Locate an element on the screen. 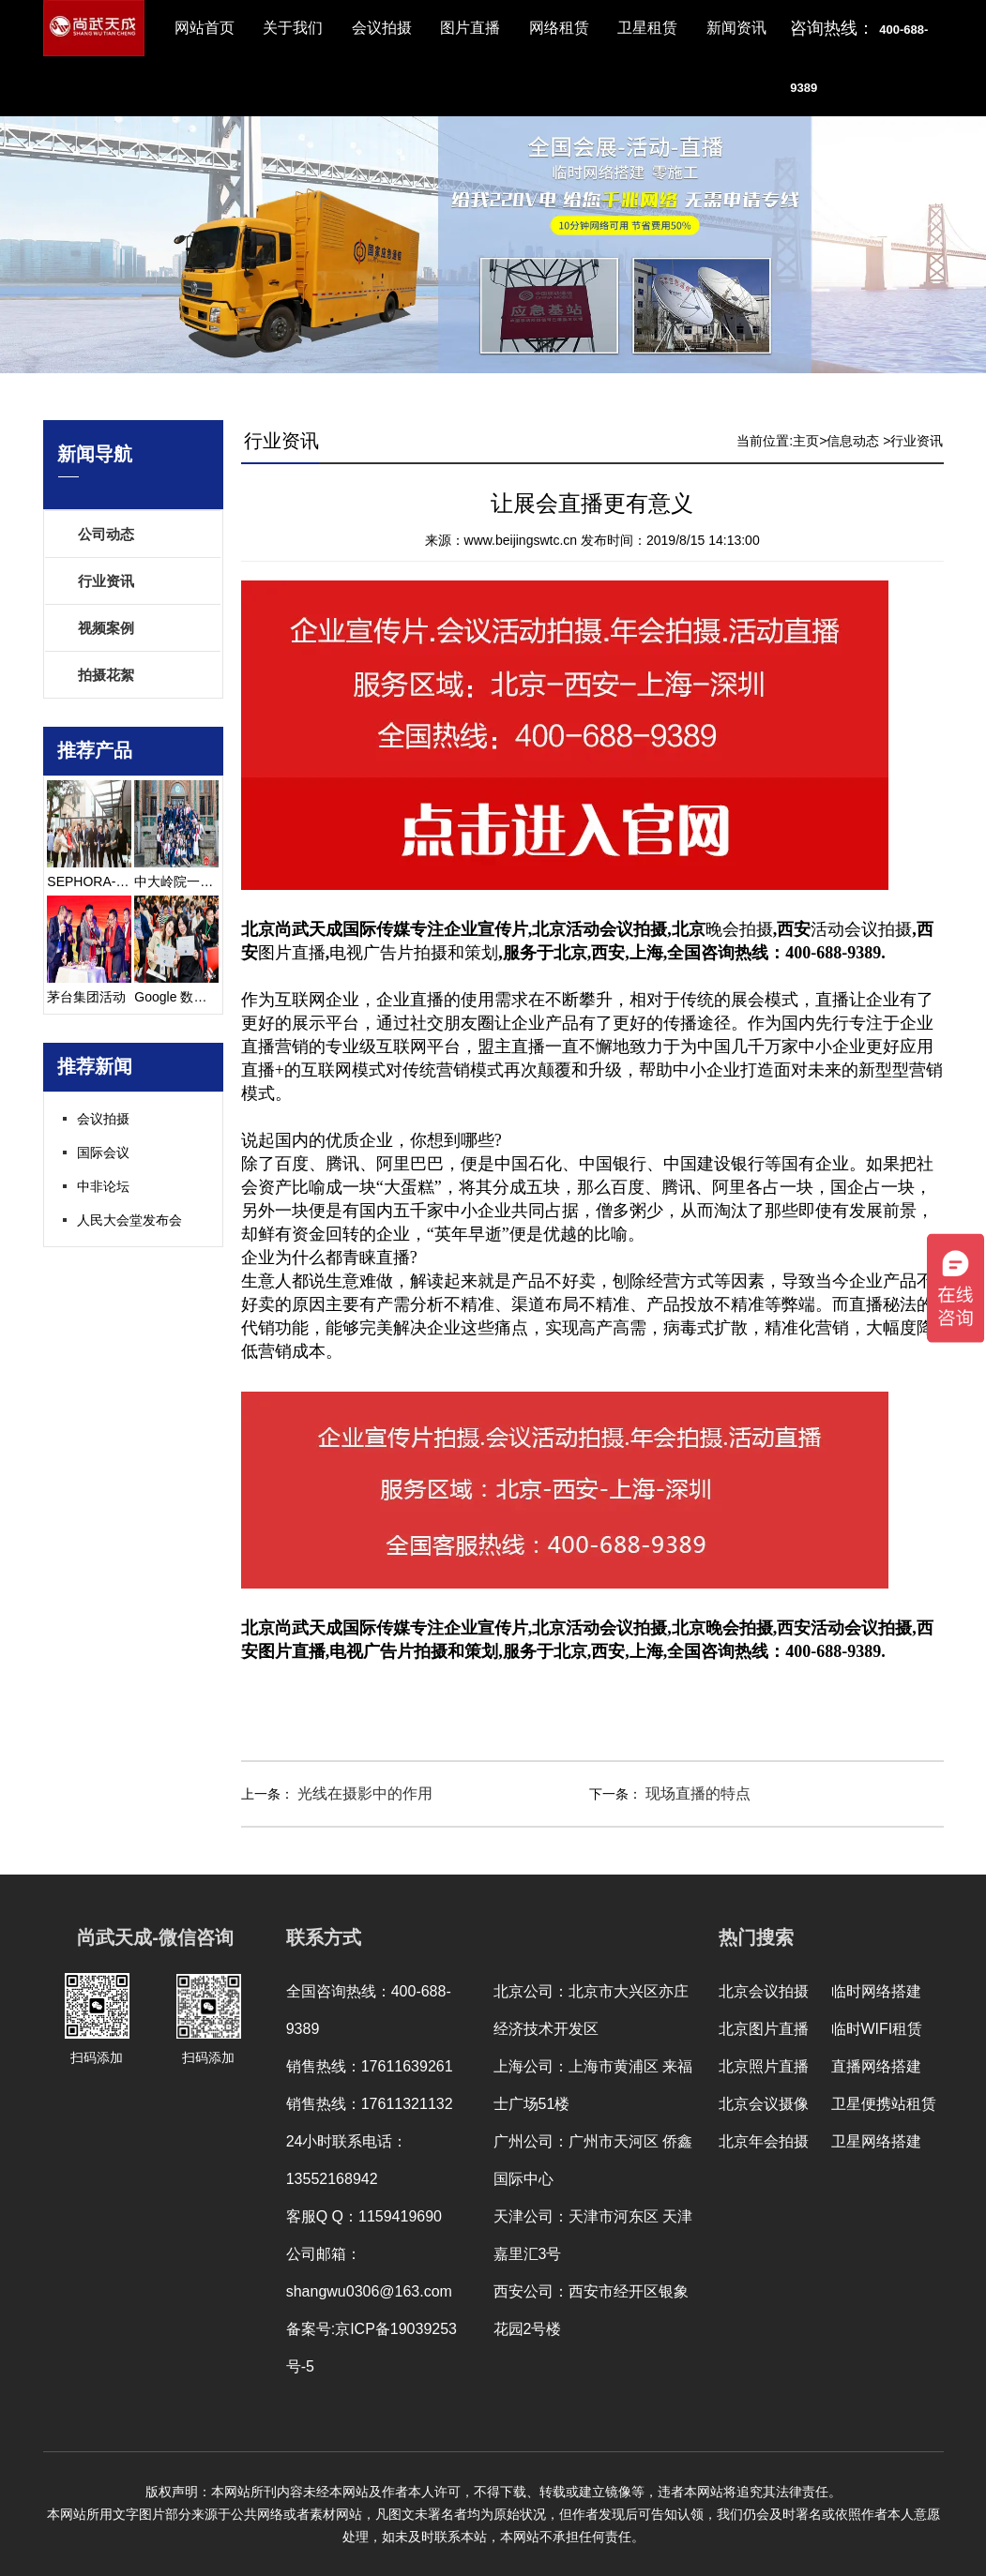 The image size is (986, 2576). 行业资讯 is located at coordinates (106, 581).